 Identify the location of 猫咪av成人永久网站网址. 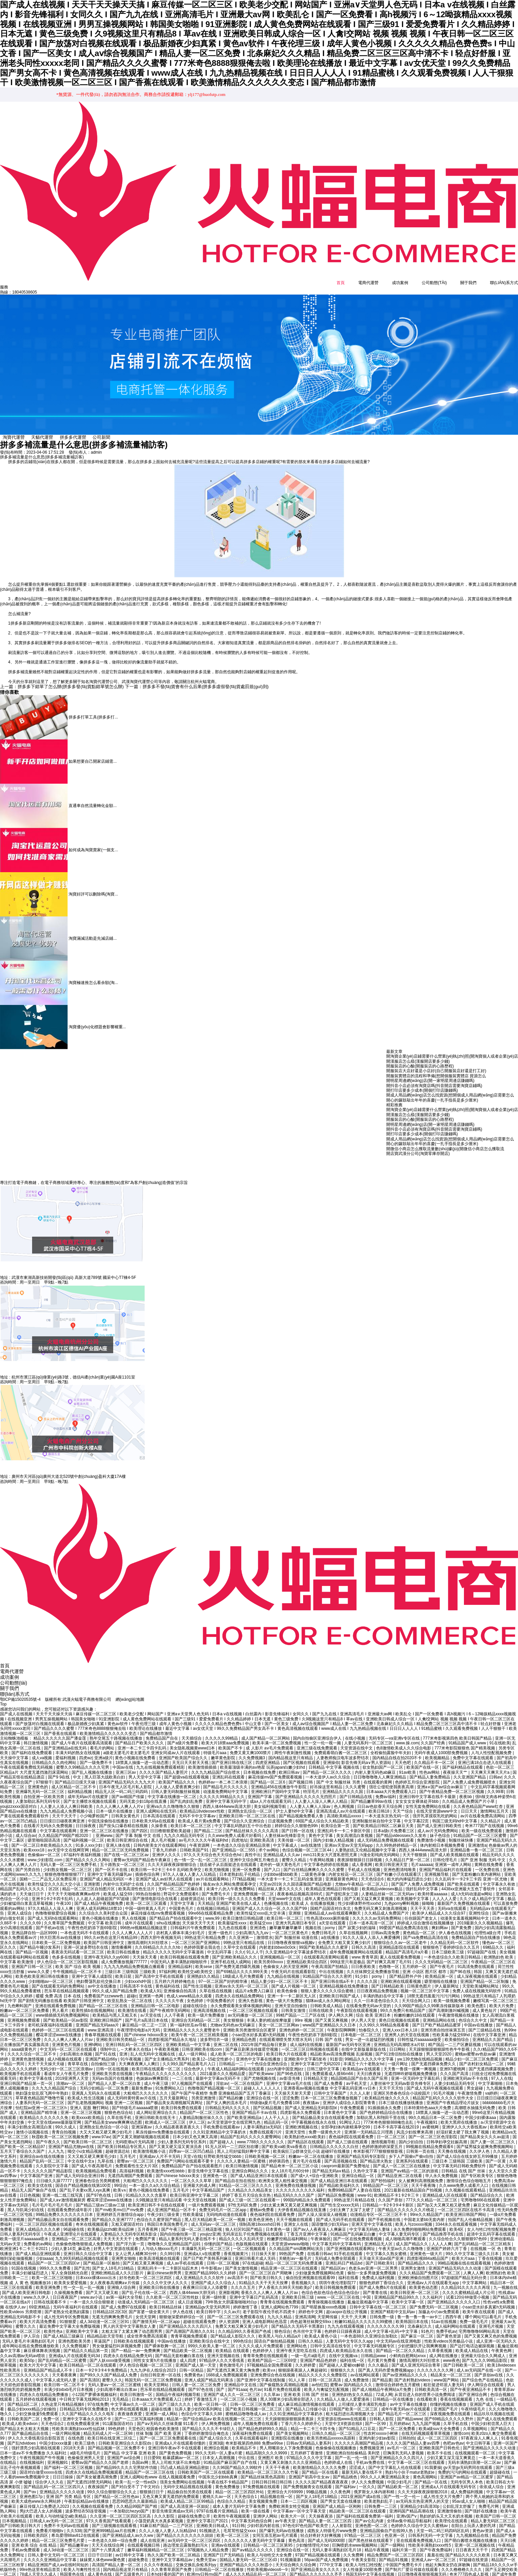
(329, 1995).